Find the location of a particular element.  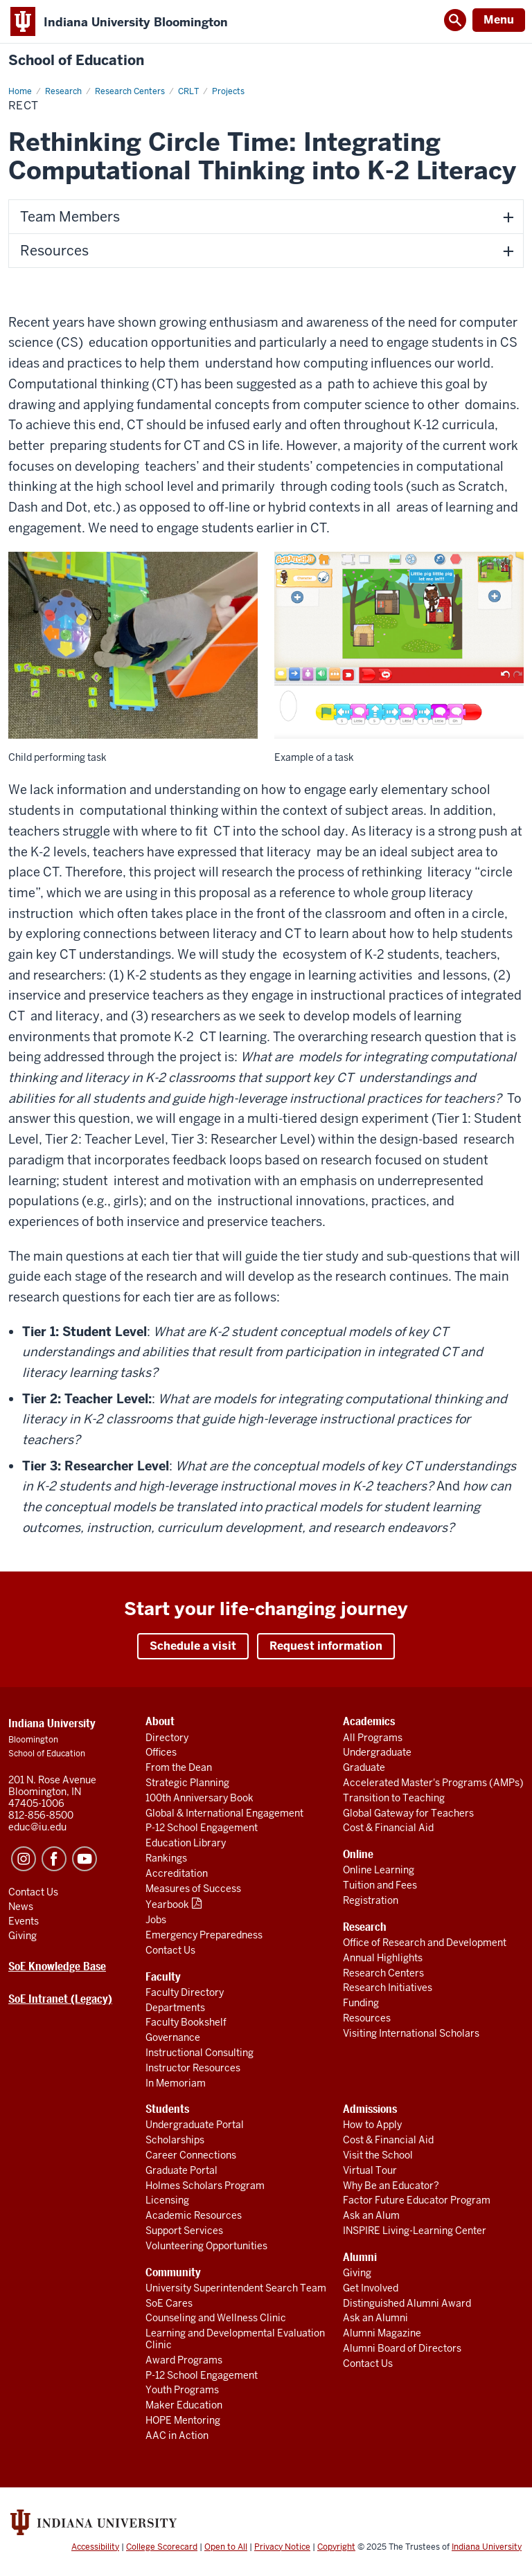

Online Learning is located at coordinates (378, 1870).